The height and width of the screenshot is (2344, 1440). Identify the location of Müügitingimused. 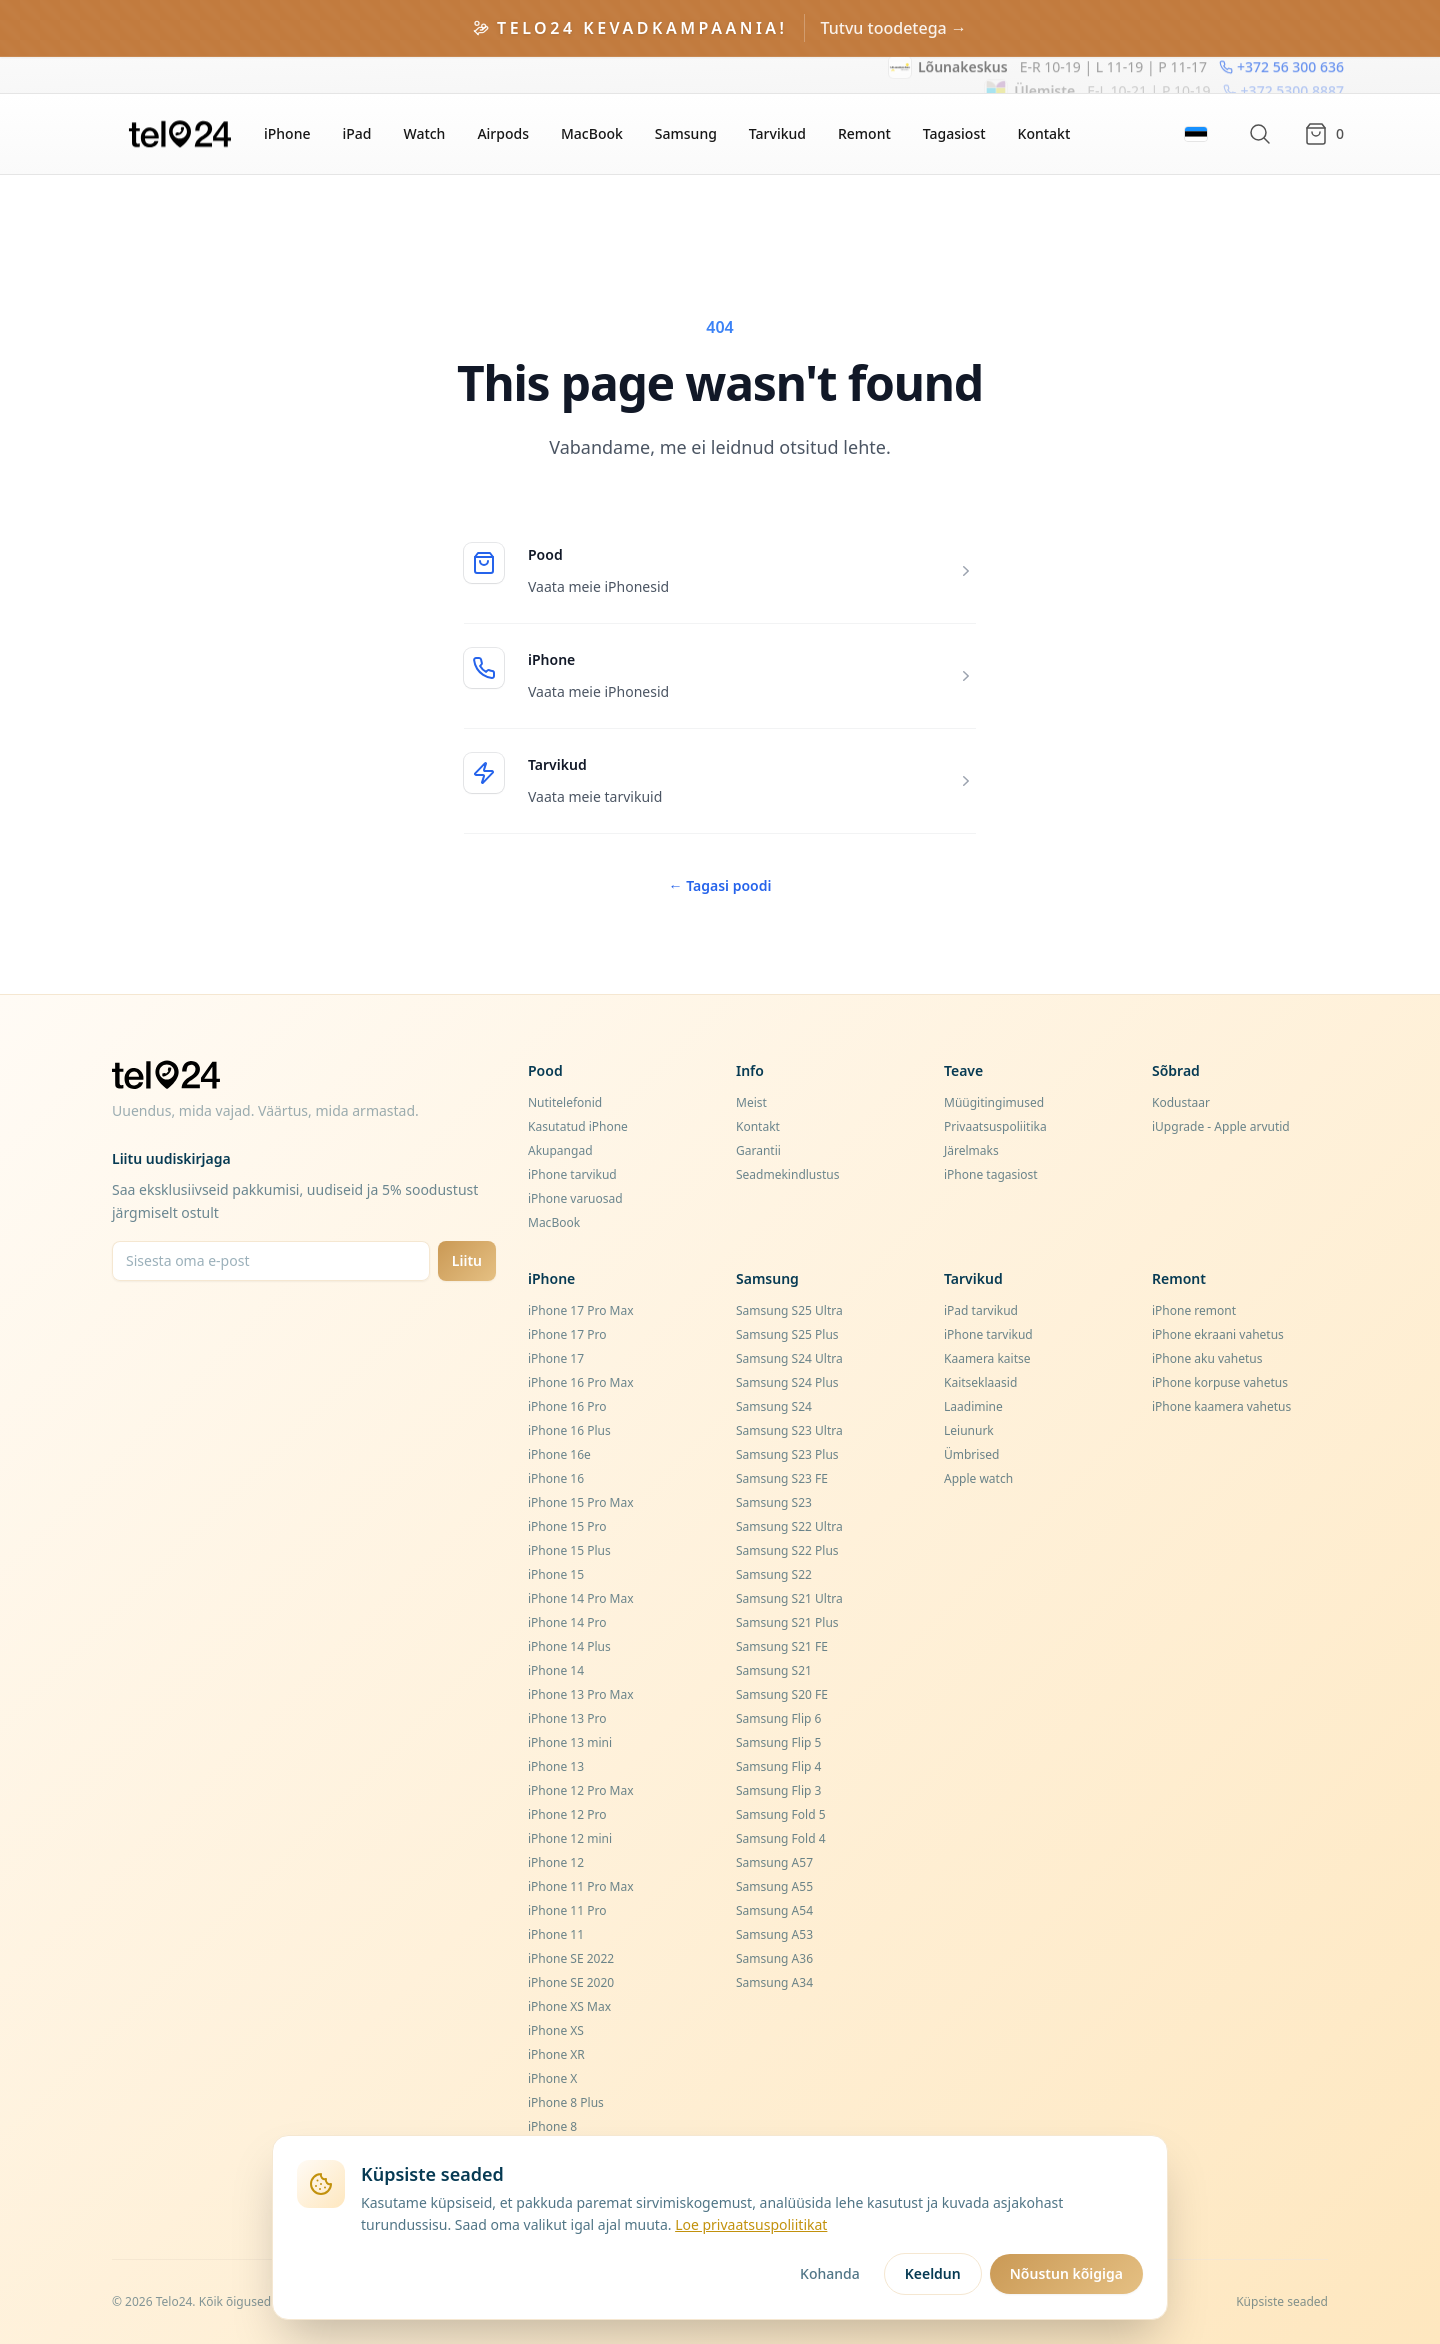
(994, 1102).